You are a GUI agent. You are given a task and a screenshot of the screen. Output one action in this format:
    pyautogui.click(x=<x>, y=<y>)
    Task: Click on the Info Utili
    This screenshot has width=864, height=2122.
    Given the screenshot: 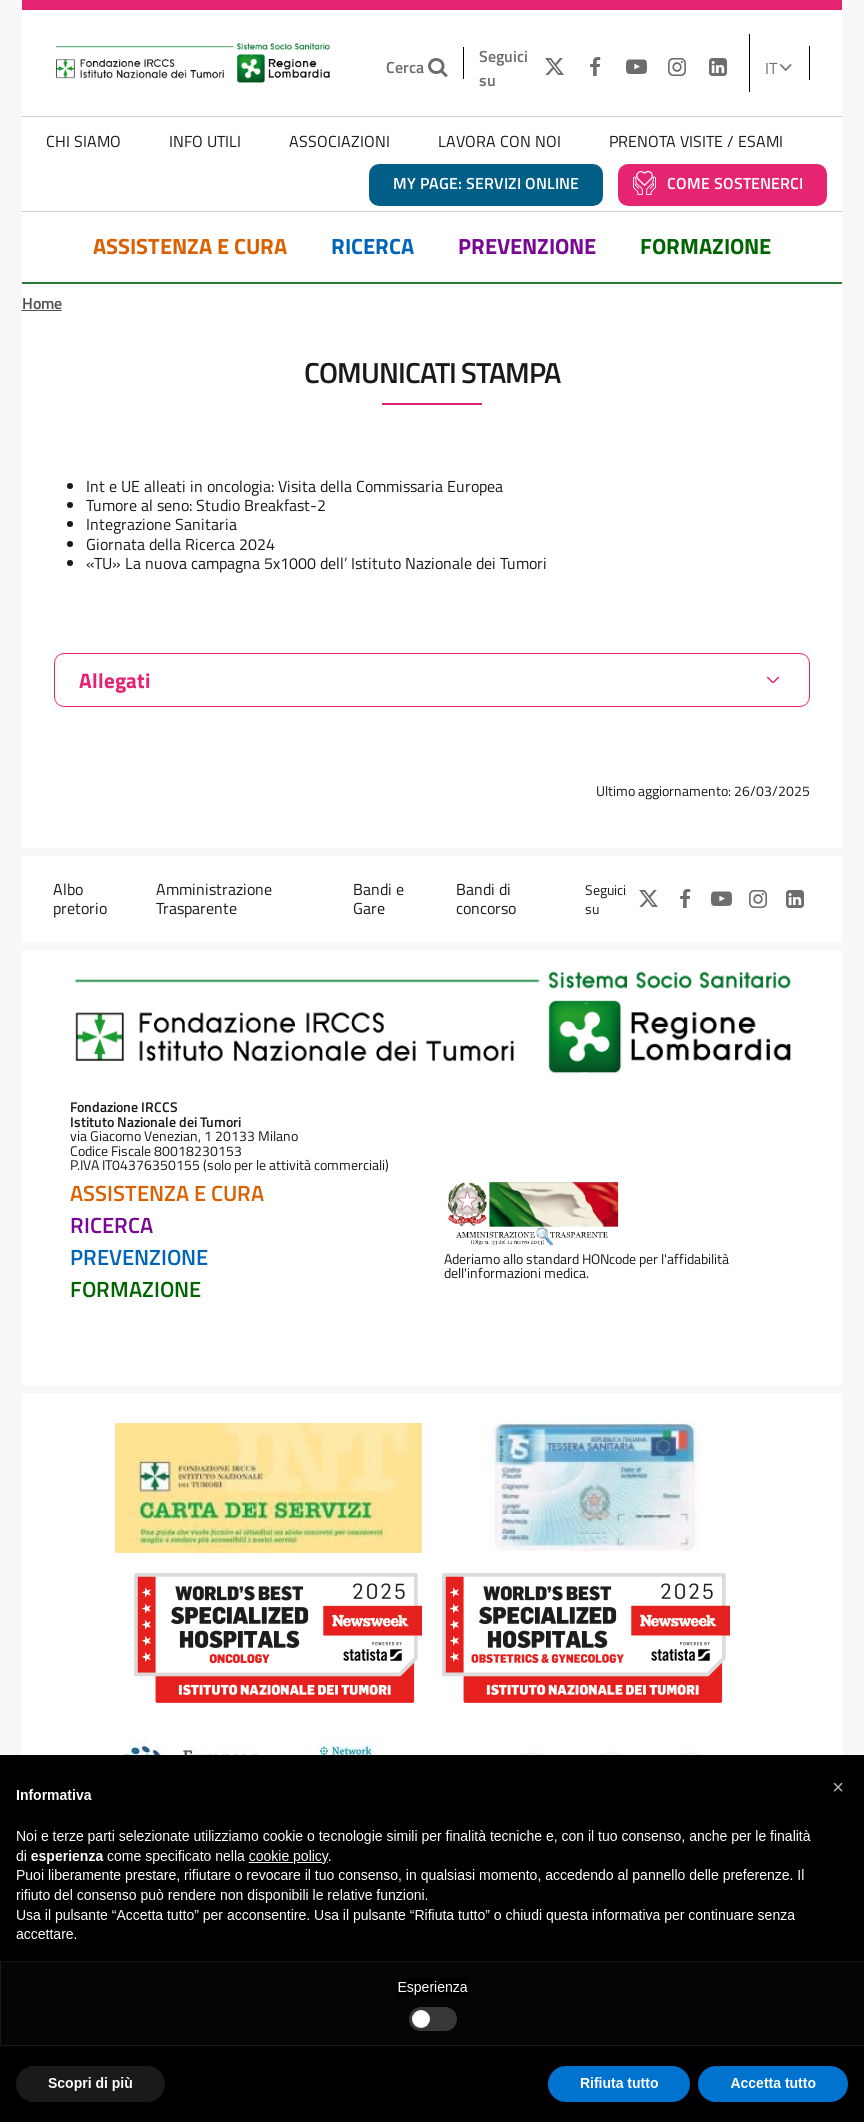 What is the action you would take?
    pyautogui.click(x=205, y=141)
    